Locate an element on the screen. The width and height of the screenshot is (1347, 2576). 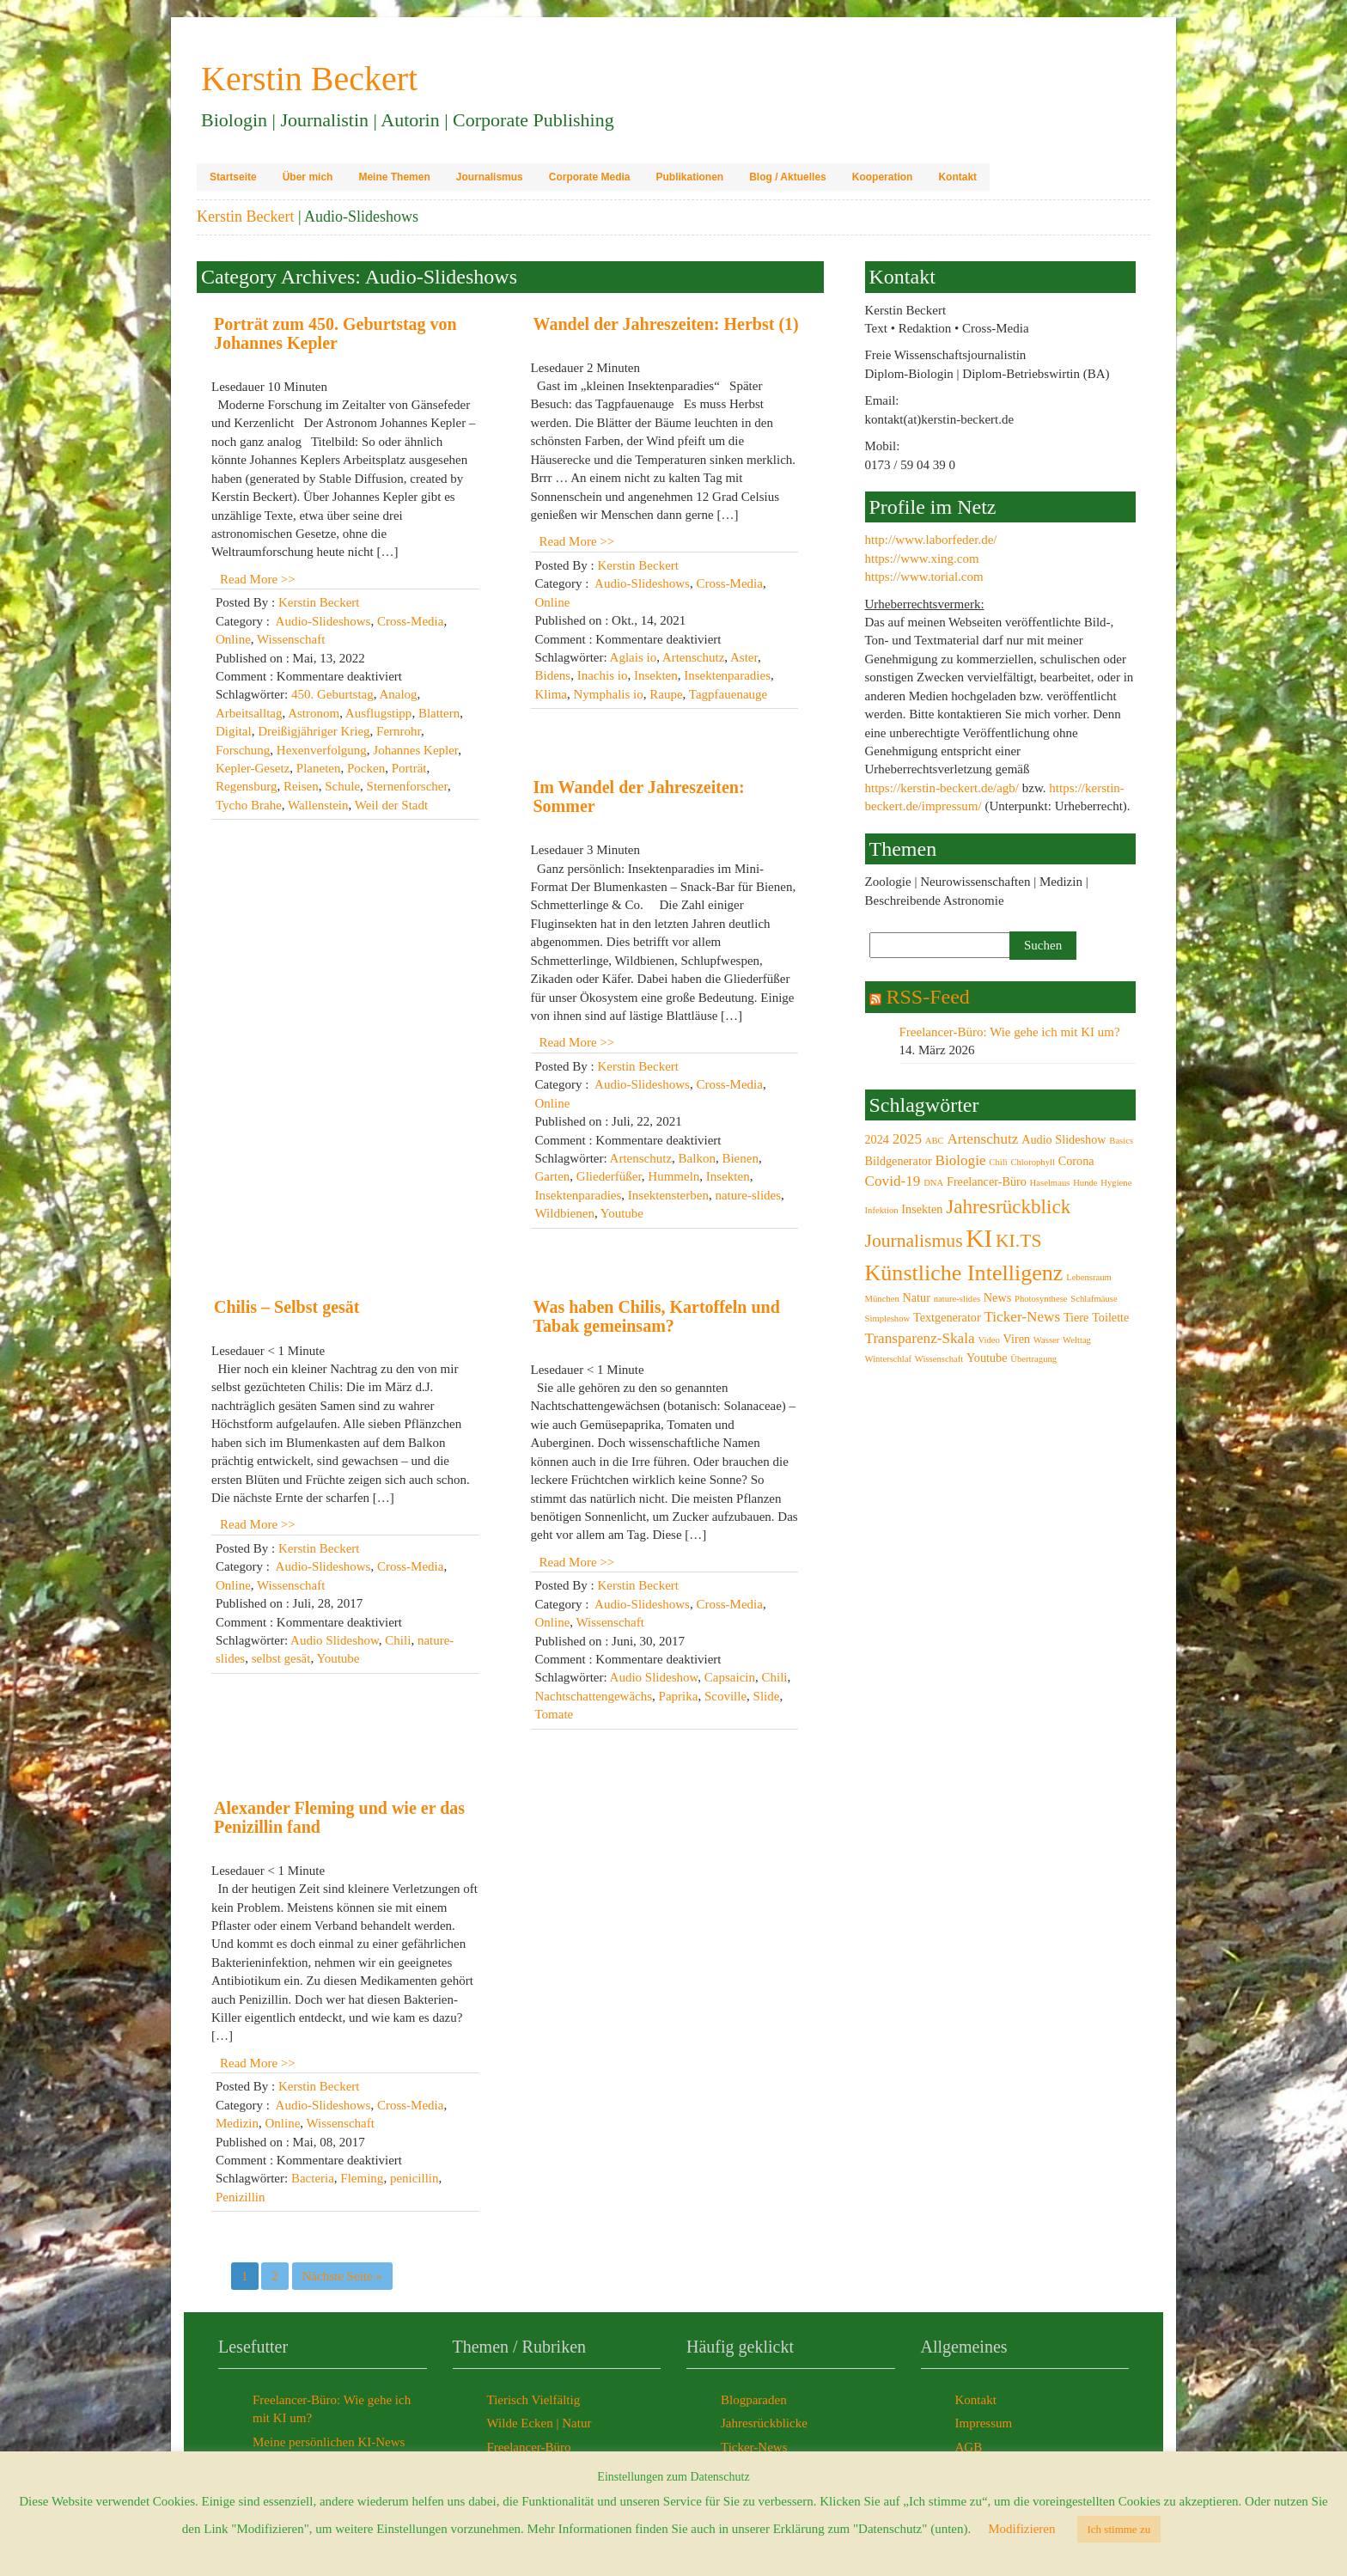
Audio Slideshow [Audio Slideshow (3 Einträge)] is located at coordinates (1063, 1139).